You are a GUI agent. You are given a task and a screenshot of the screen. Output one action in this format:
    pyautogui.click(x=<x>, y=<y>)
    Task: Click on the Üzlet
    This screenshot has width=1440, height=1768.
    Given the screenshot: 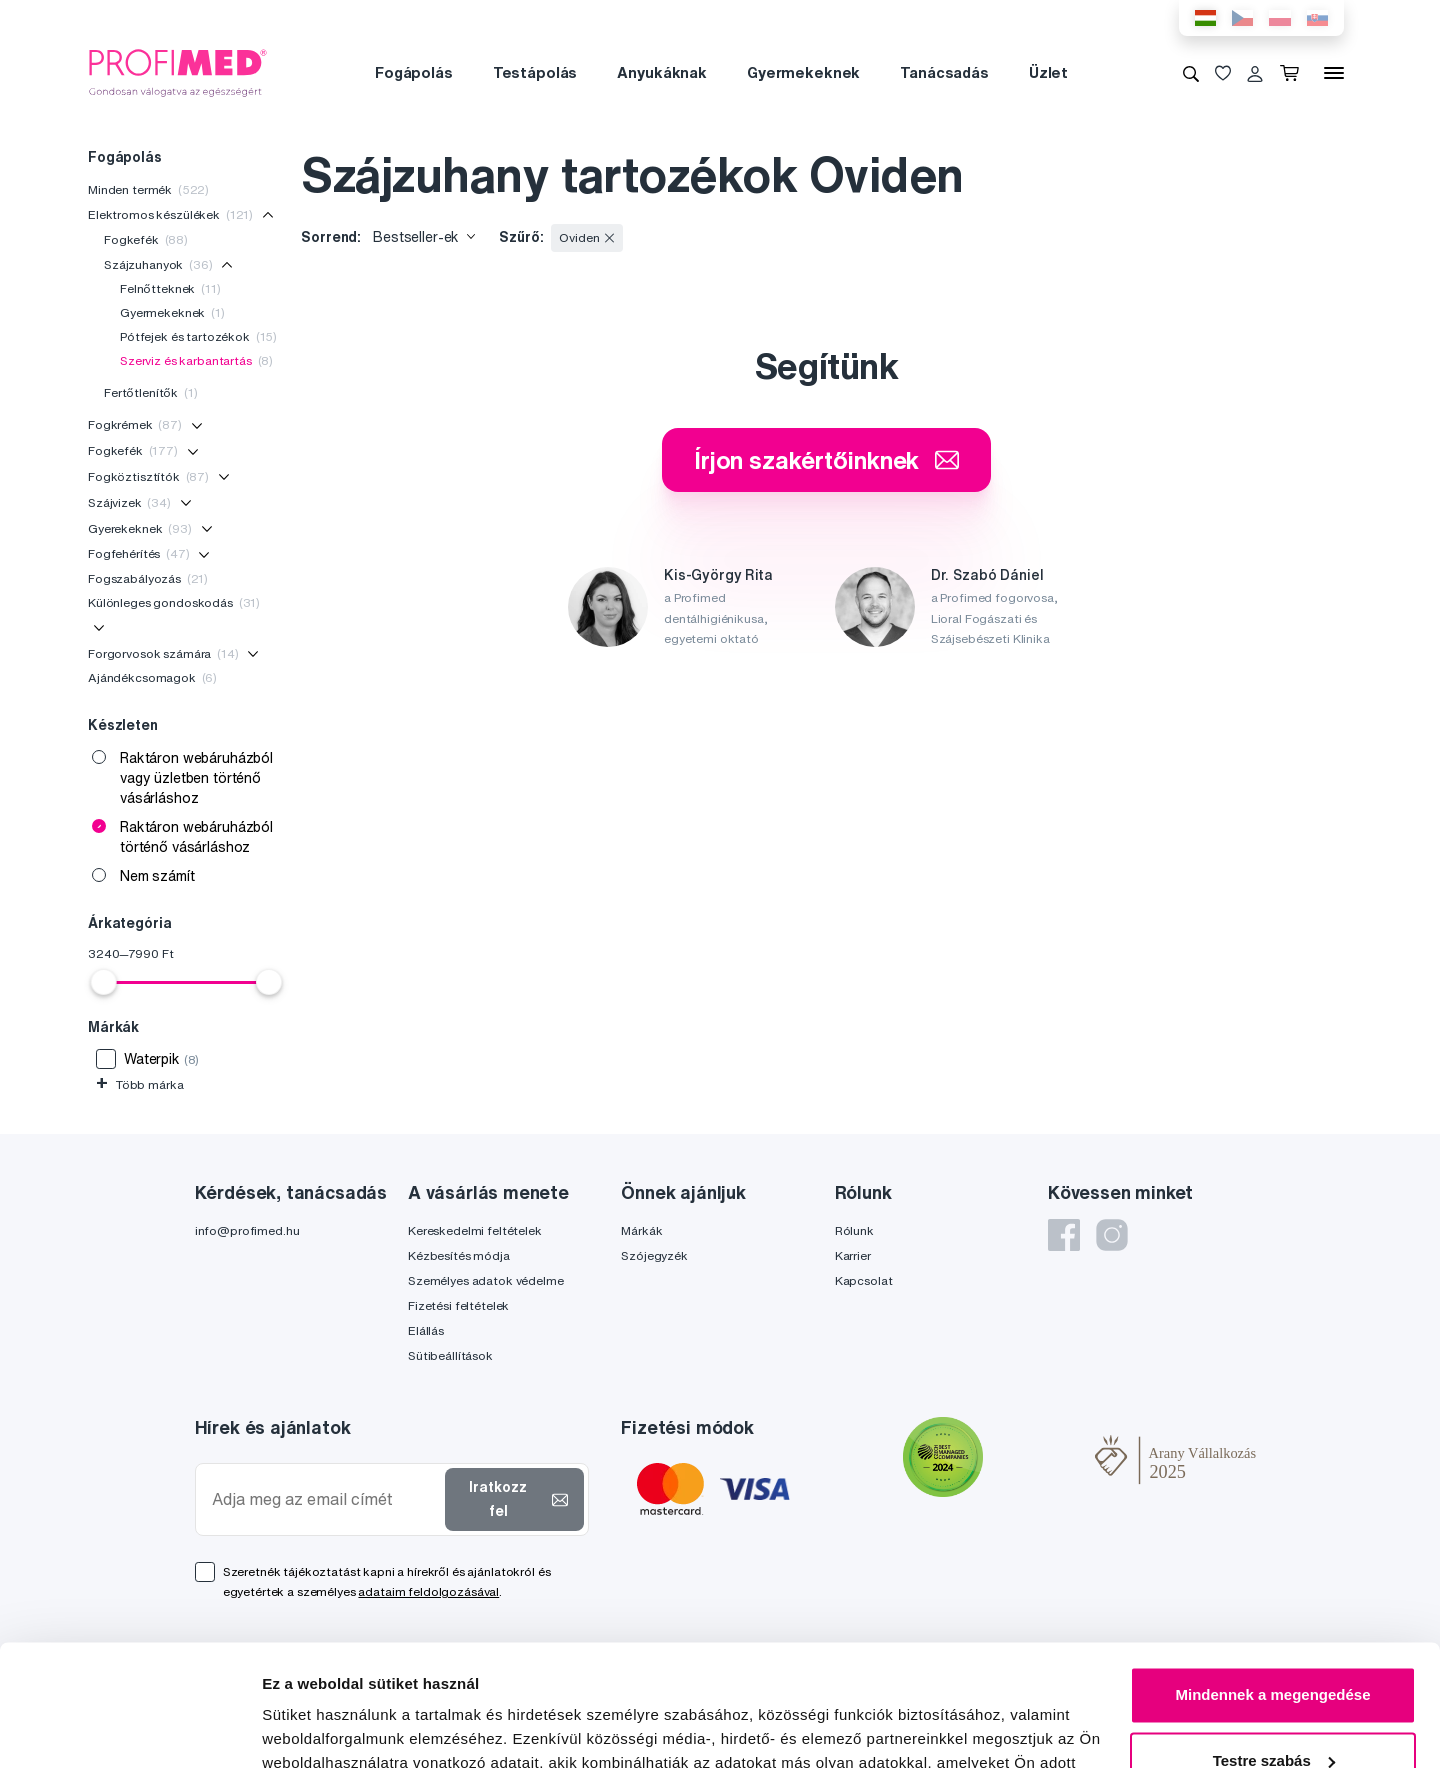 What is the action you would take?
    pyautogui.click(x=1048, y=72)
    